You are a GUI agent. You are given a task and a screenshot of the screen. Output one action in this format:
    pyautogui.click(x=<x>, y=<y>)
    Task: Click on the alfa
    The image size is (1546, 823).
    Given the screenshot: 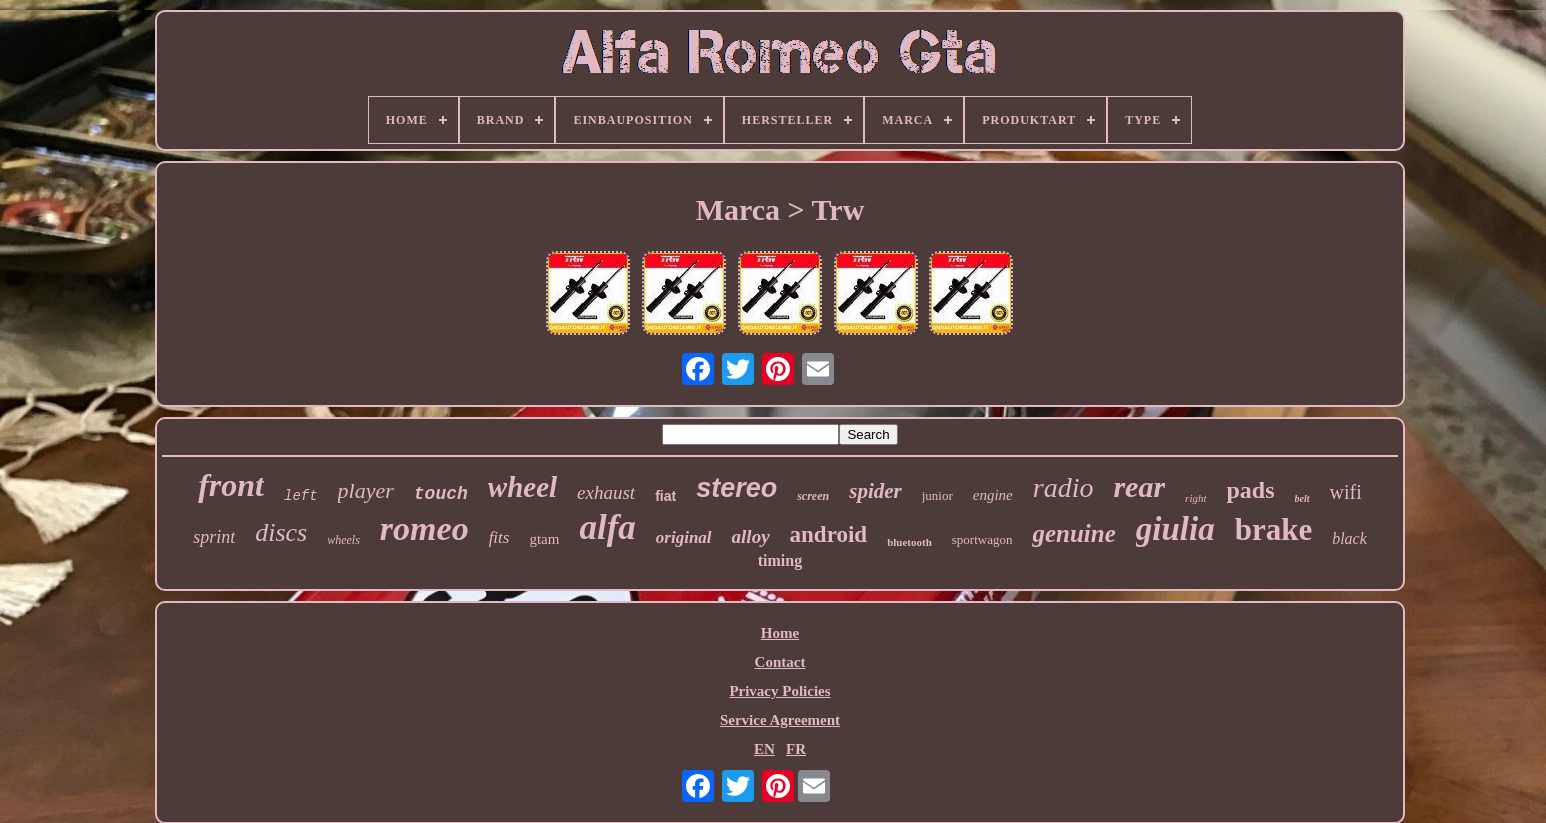 What is the action you would take?
    pyautogui.click(x=607, y=527)
    